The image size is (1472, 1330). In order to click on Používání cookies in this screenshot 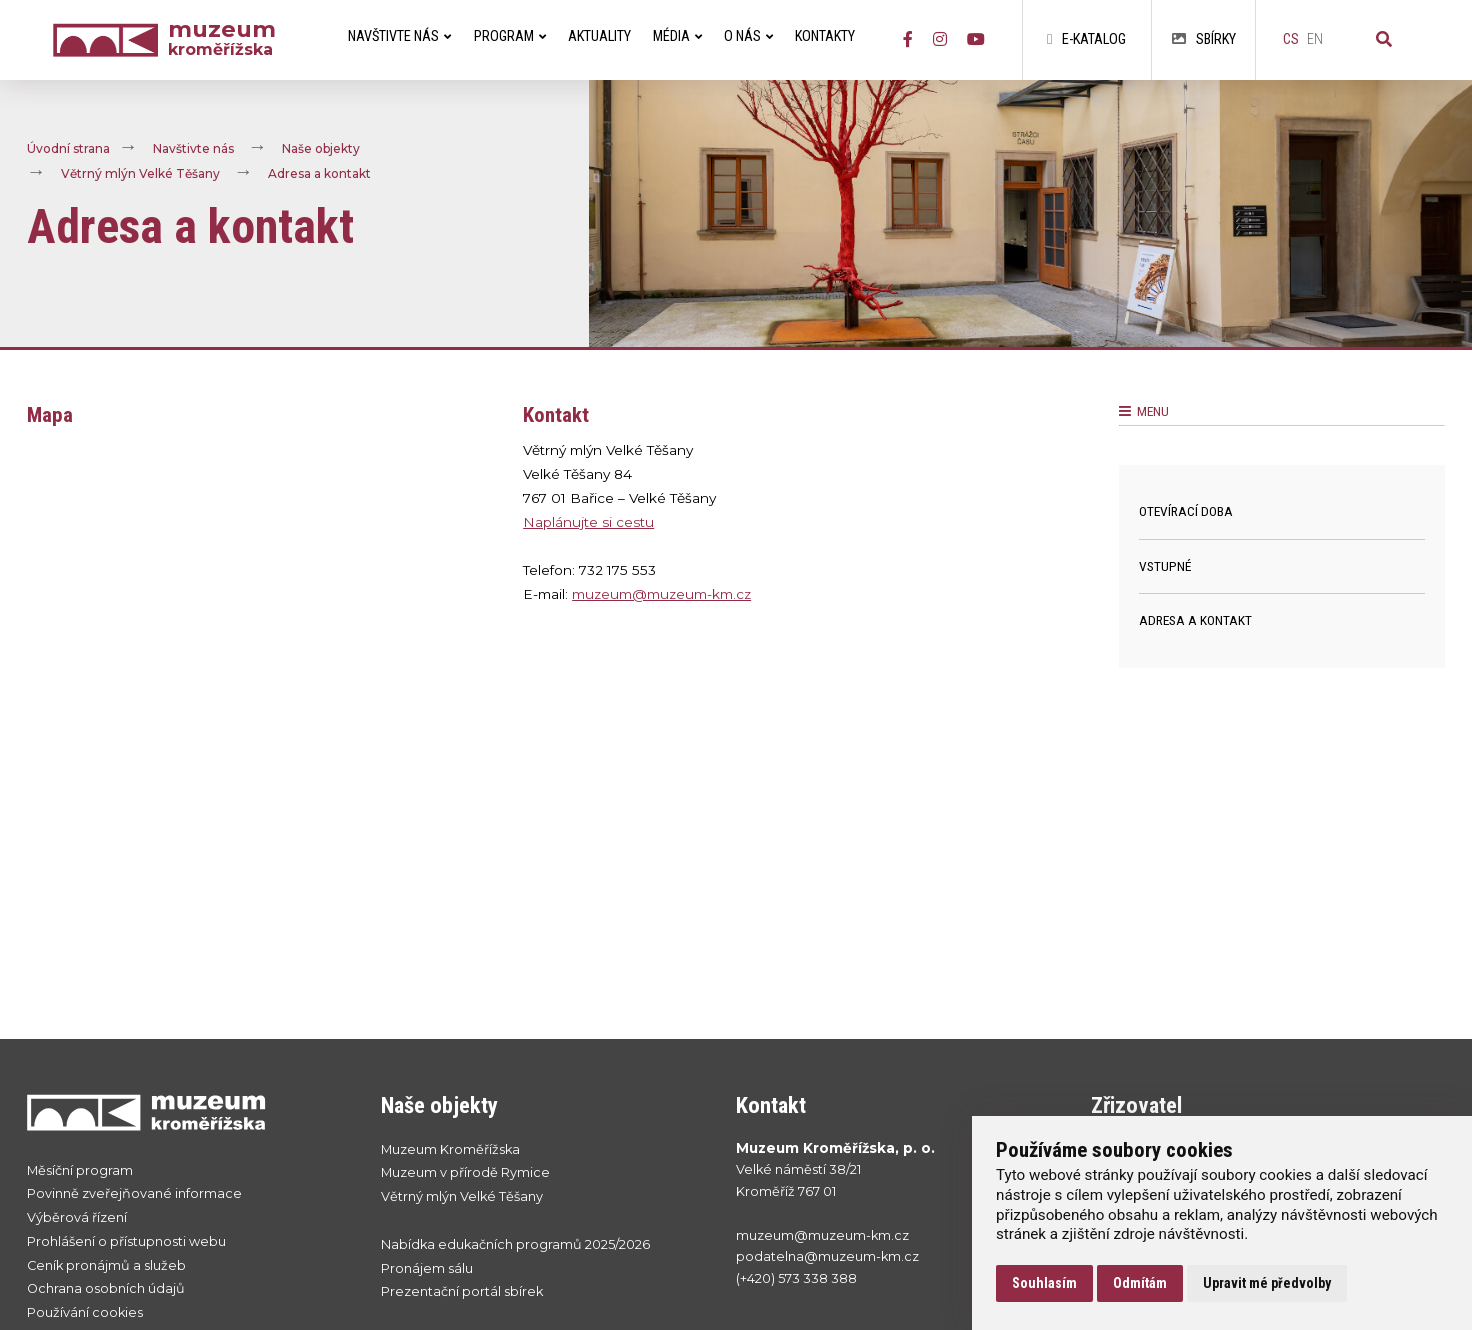, I will do `click(85, 1312)`.